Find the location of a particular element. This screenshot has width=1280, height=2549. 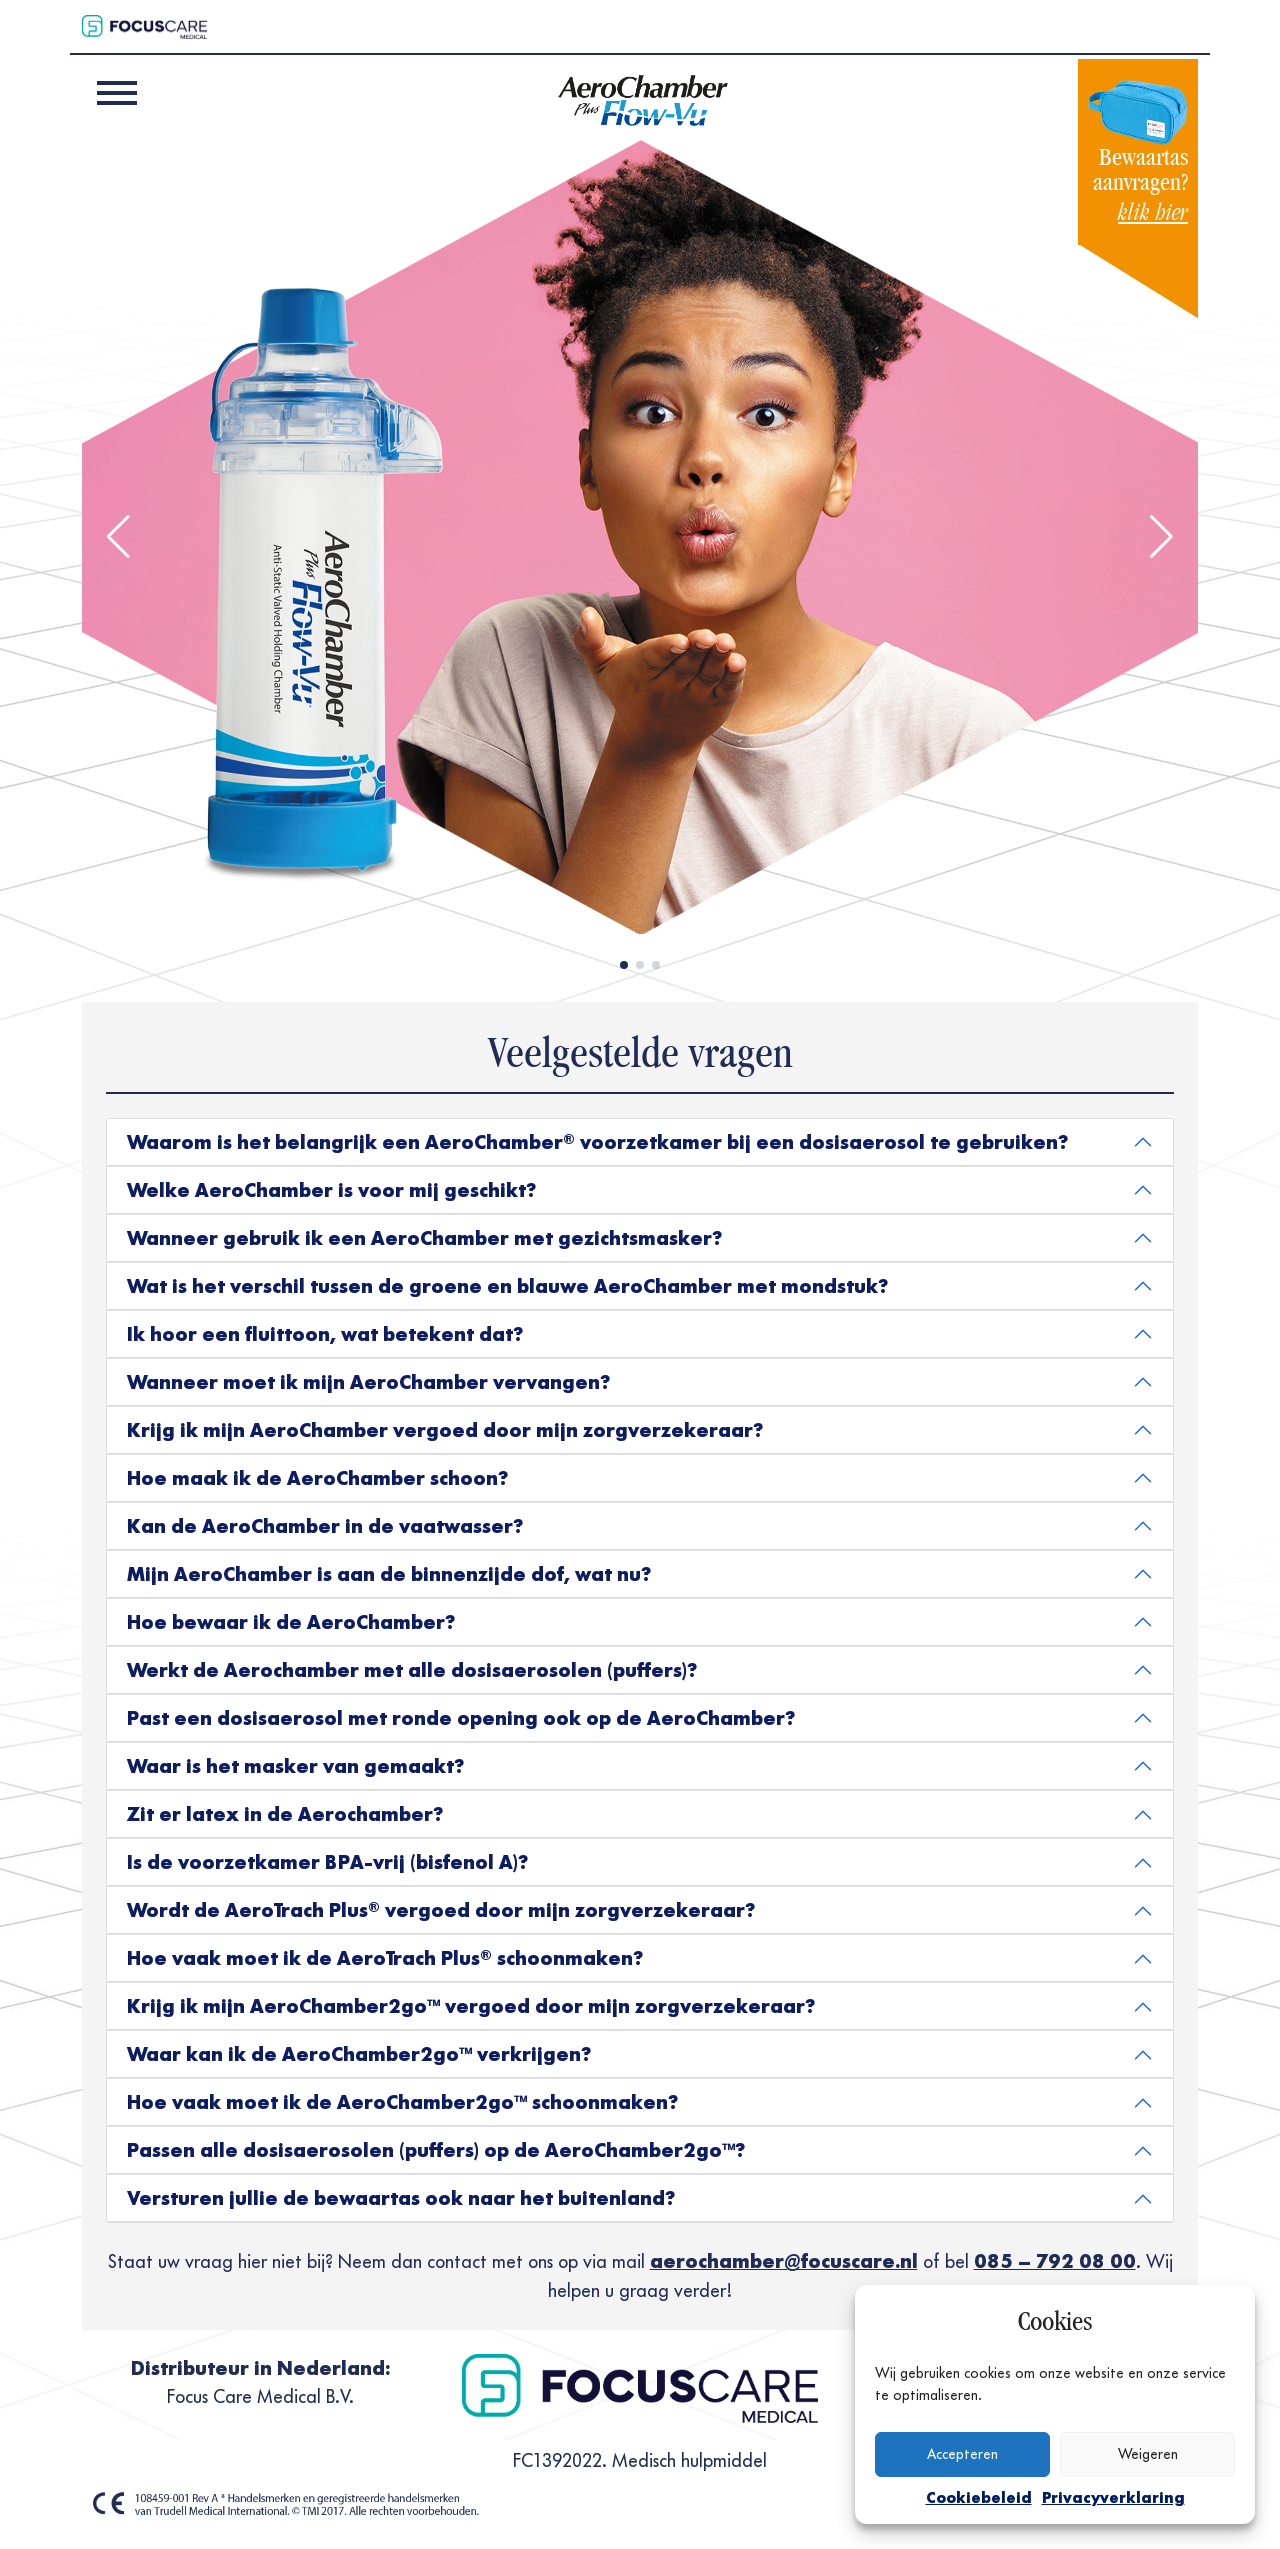

Privacyverklaring is located at coordinates (1113, 2497).